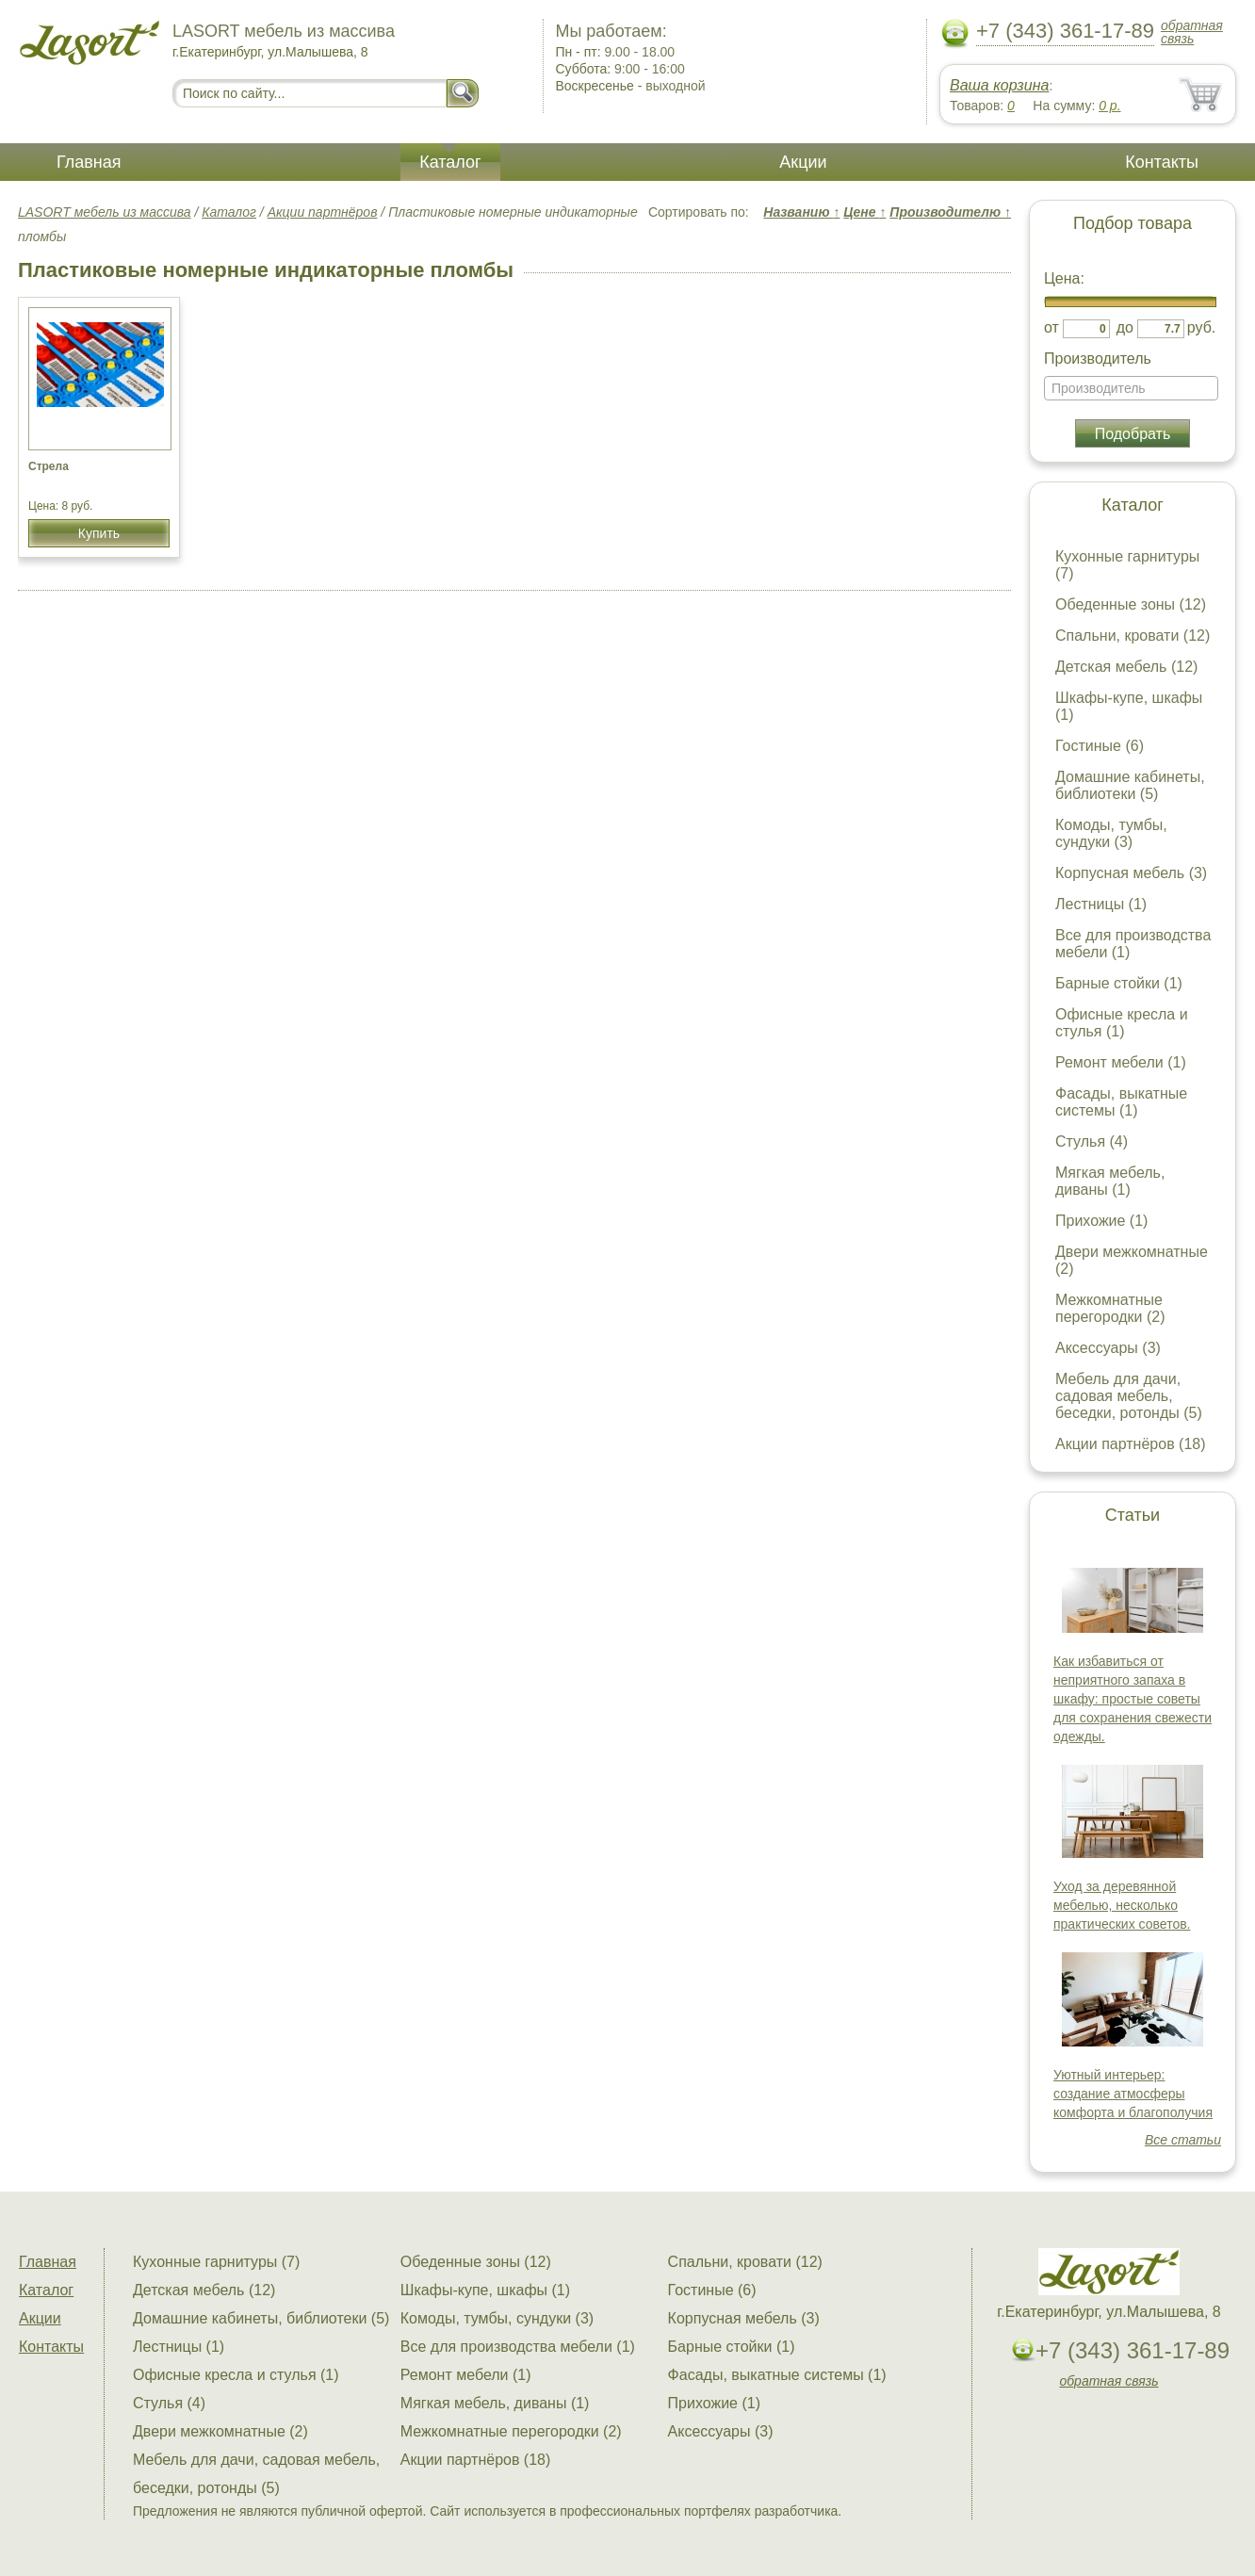  I want to click on Шкафы-купе, шкафы (1), so click(485, 2290).